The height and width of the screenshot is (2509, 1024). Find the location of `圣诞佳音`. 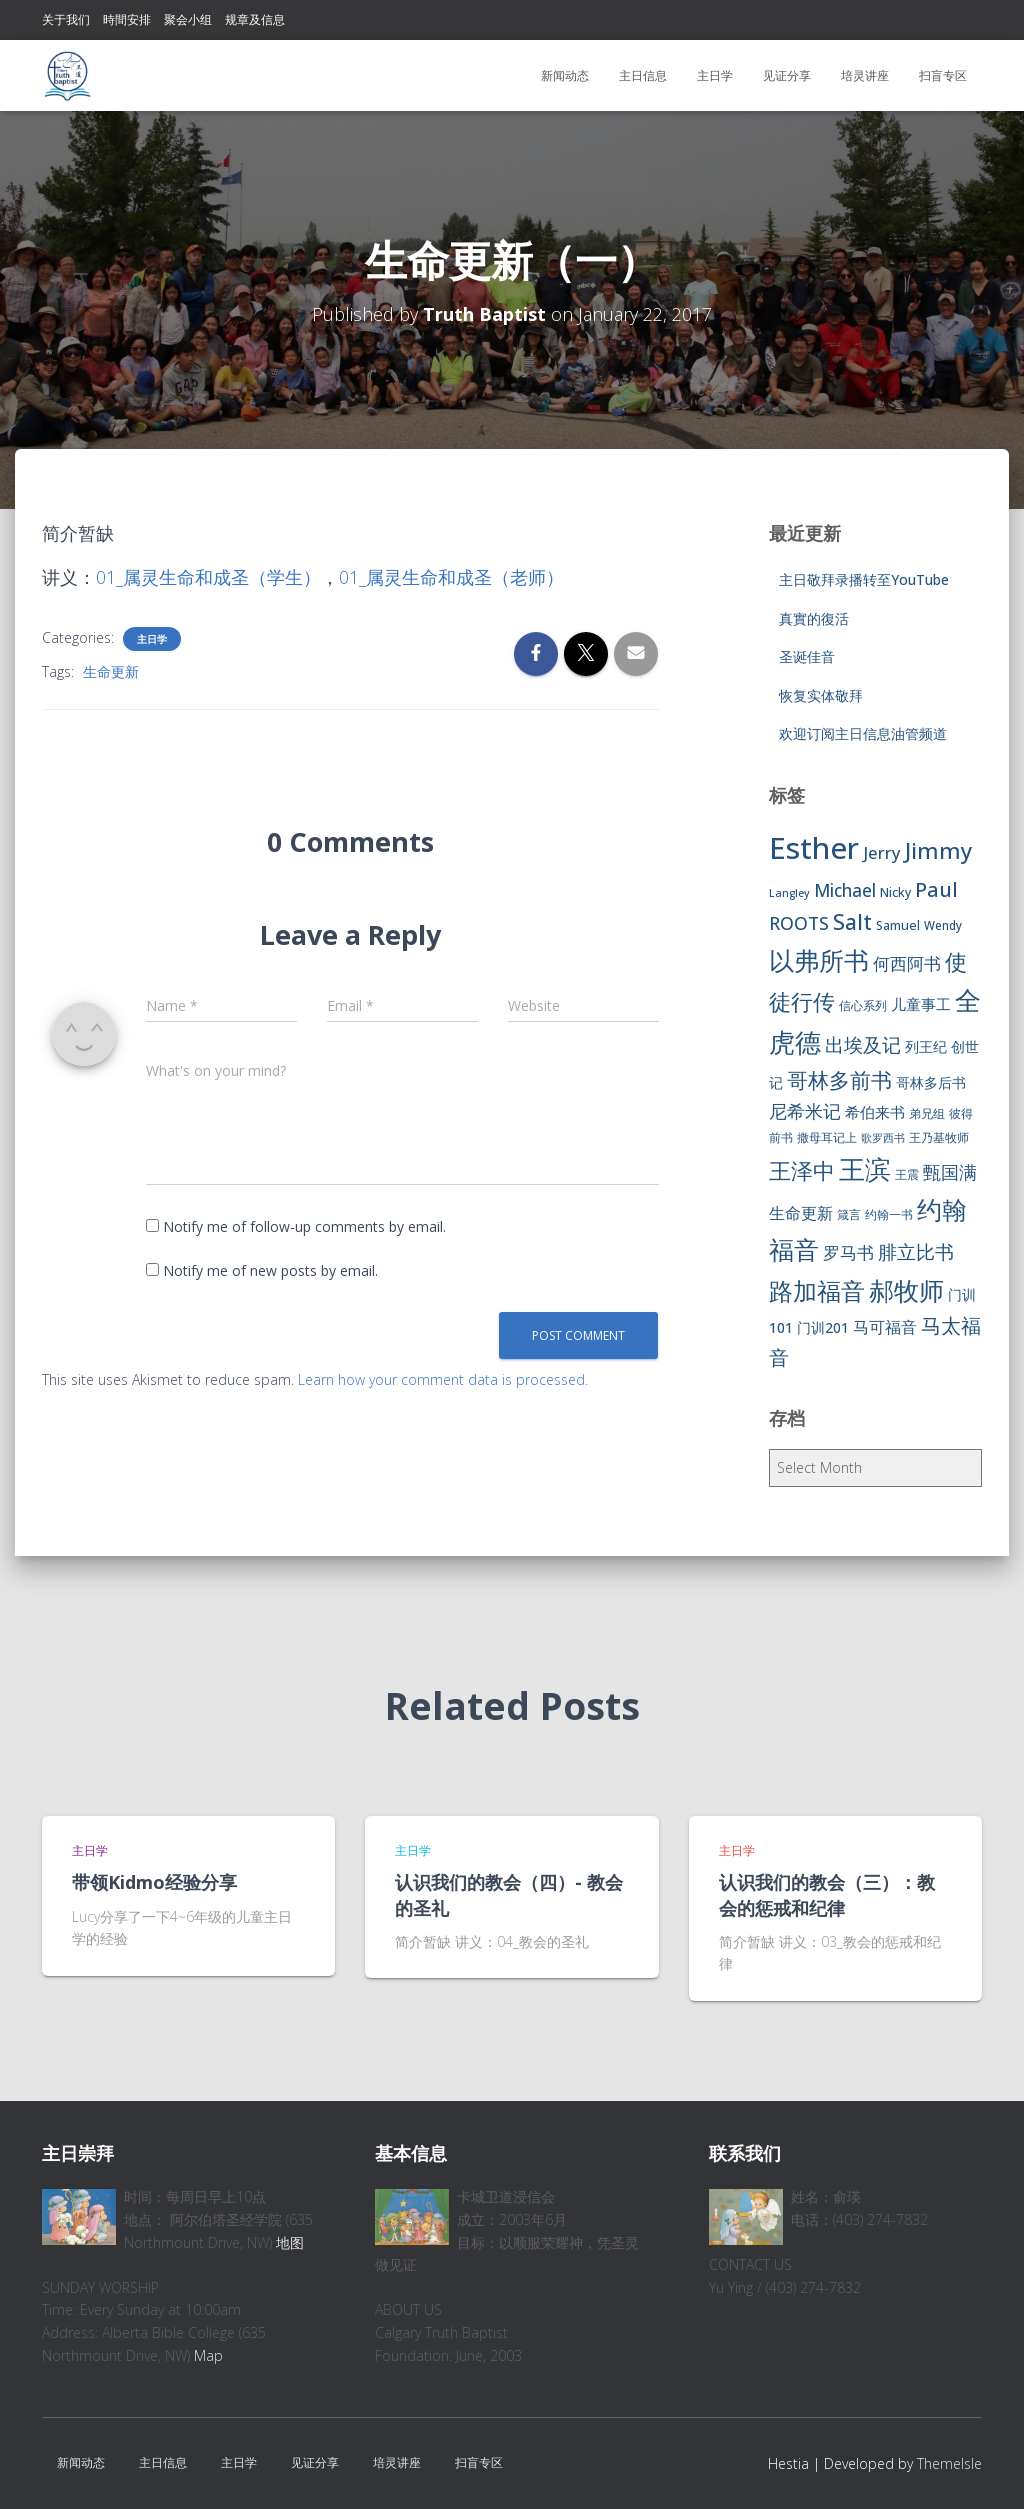

圣诞佳音 is located at coordinates (807, 656).